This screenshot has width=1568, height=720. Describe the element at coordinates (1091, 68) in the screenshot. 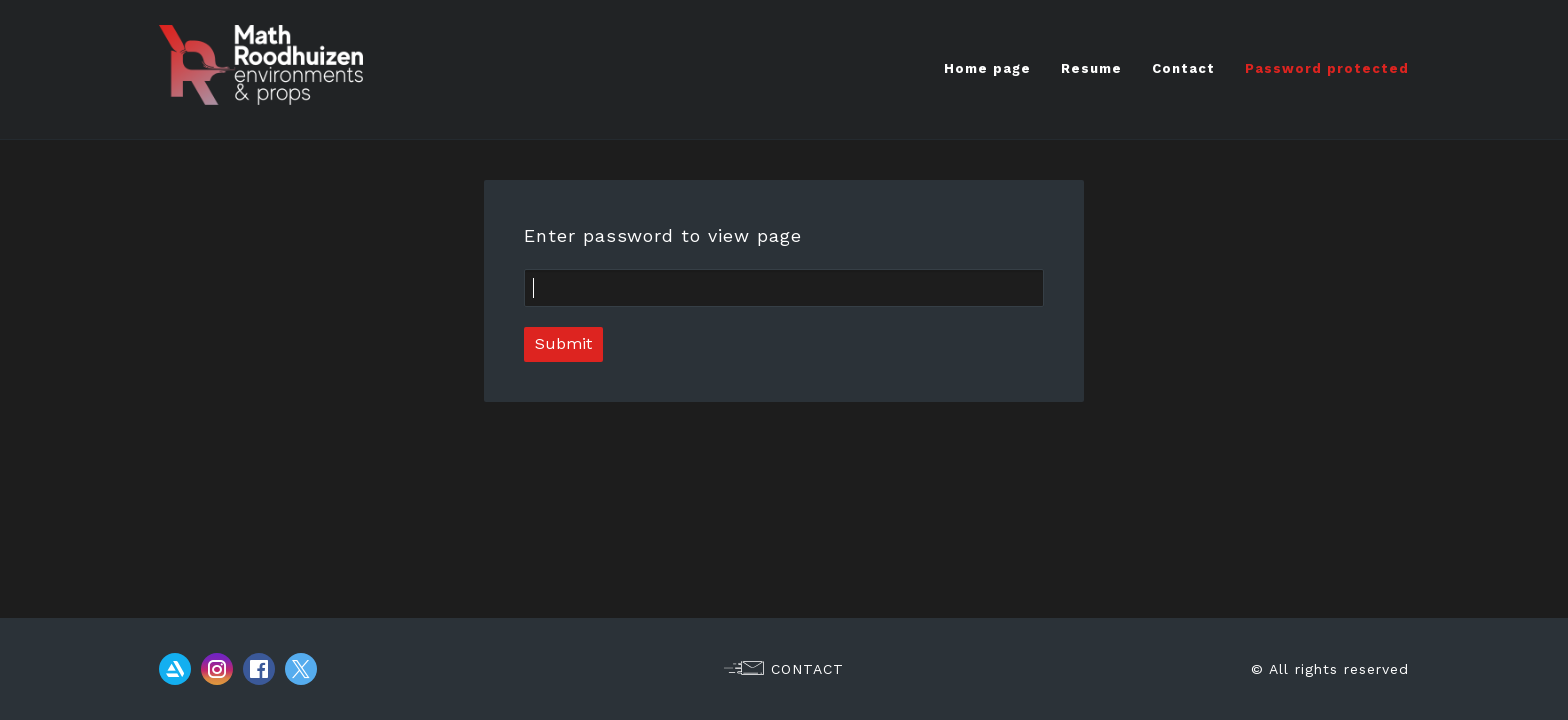

I see `Resume` at that location.